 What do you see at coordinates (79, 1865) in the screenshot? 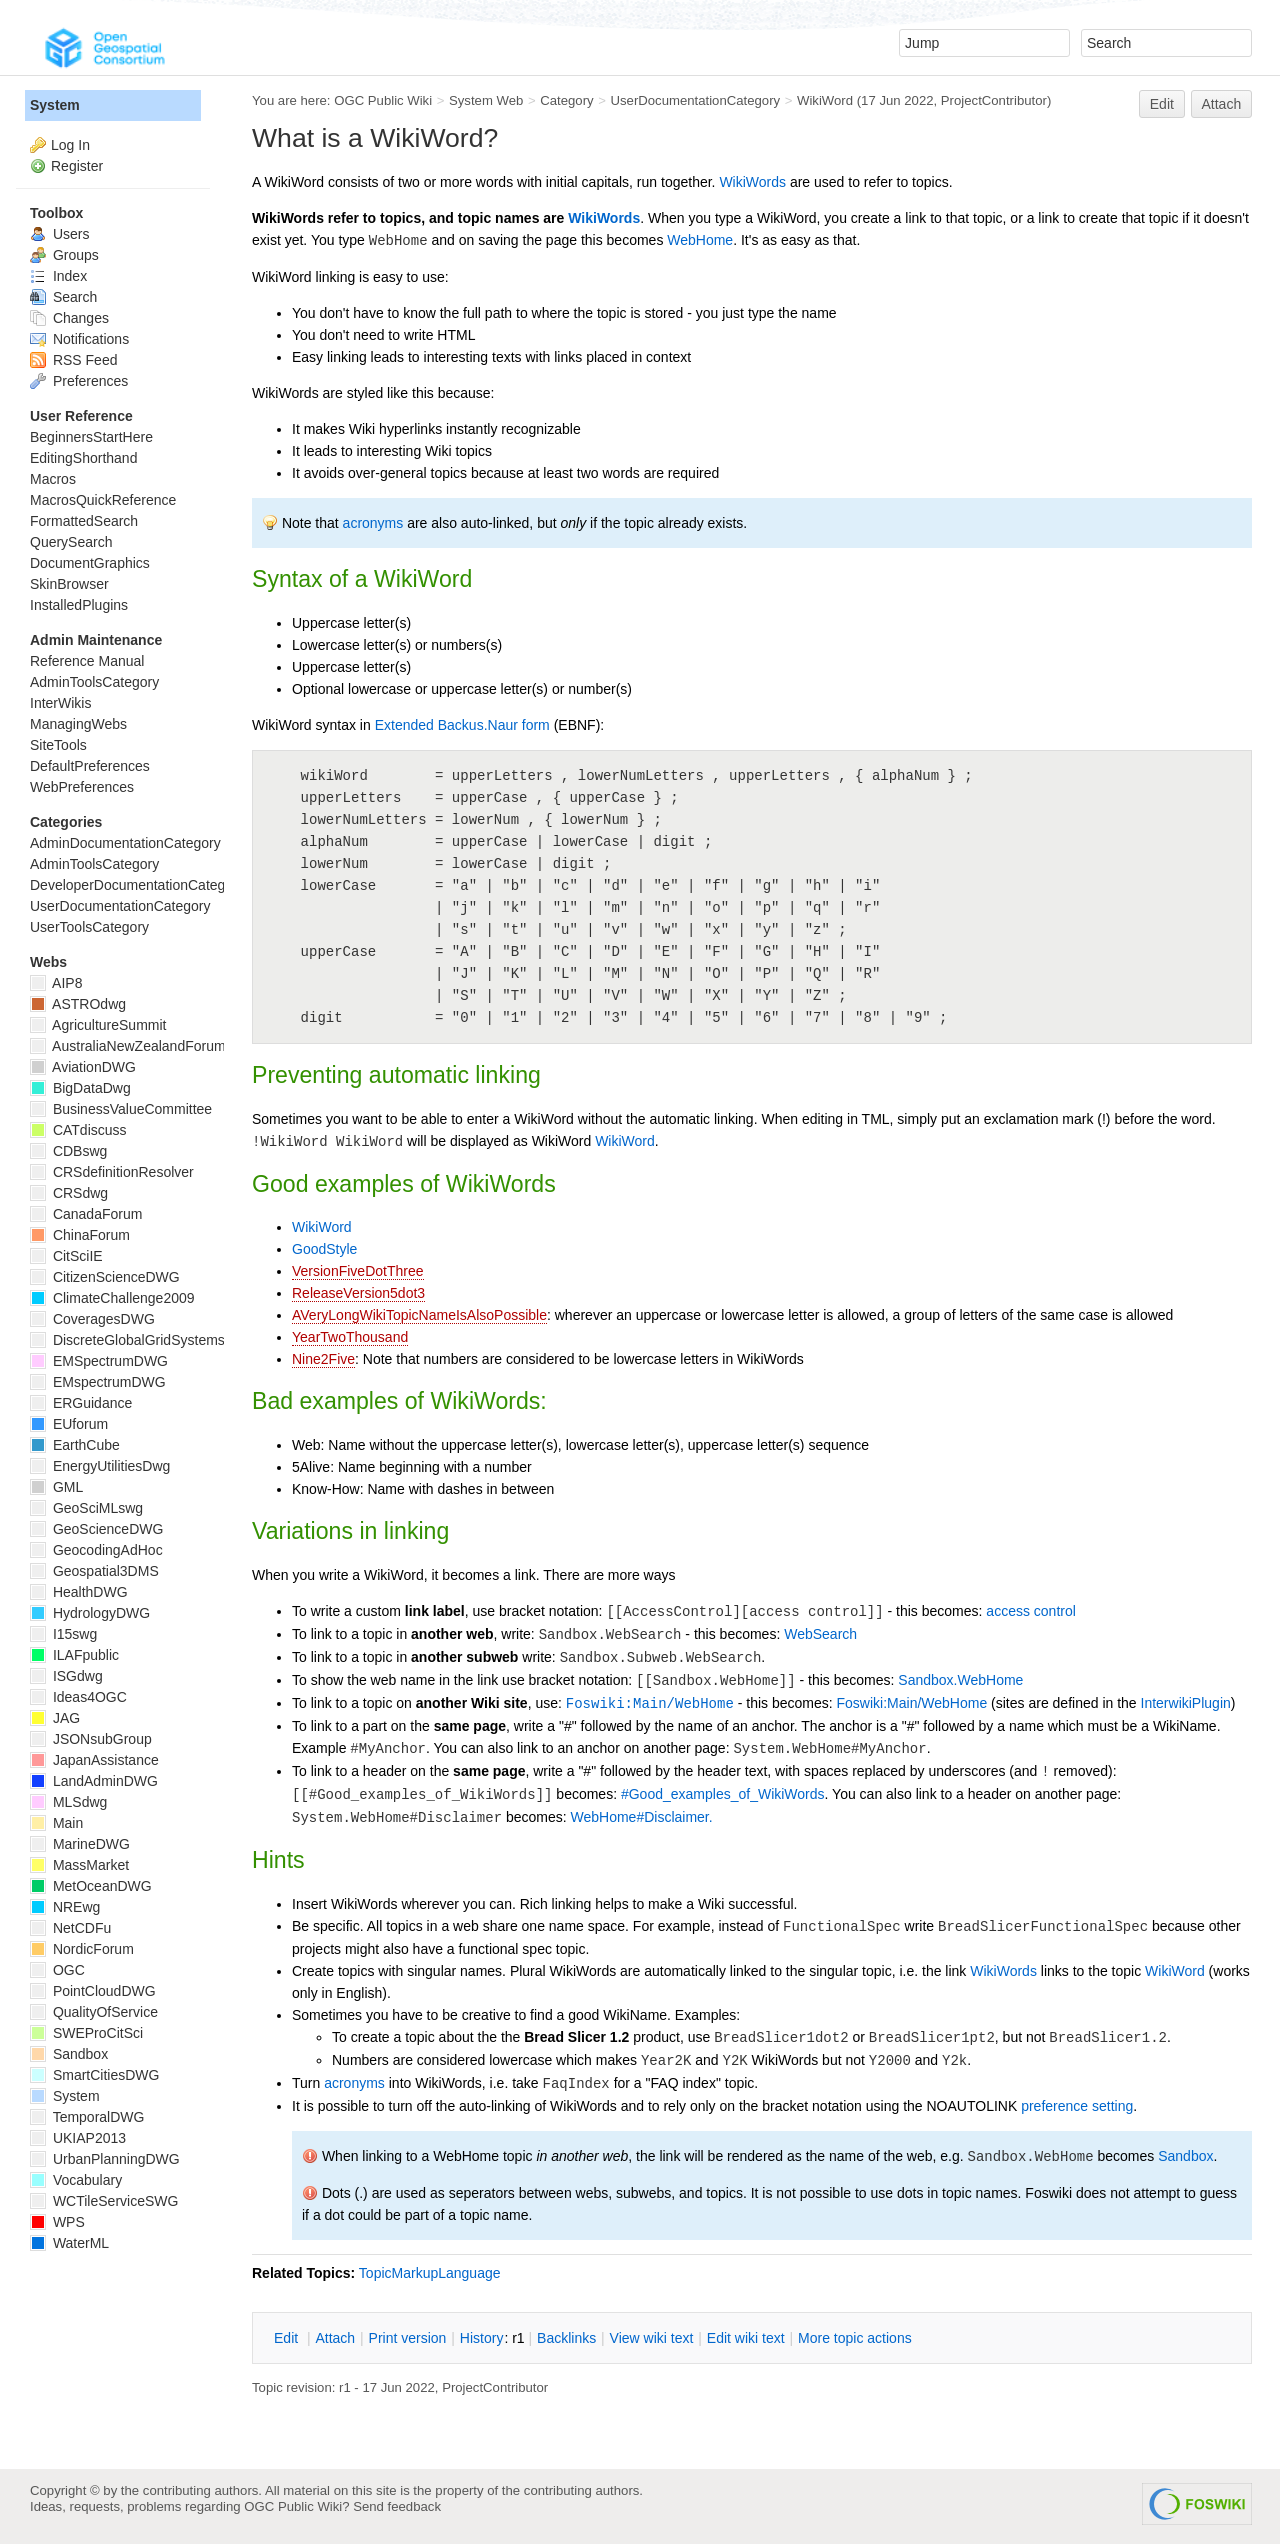
I see `MassMarket` at bounding box center [79, 1865].